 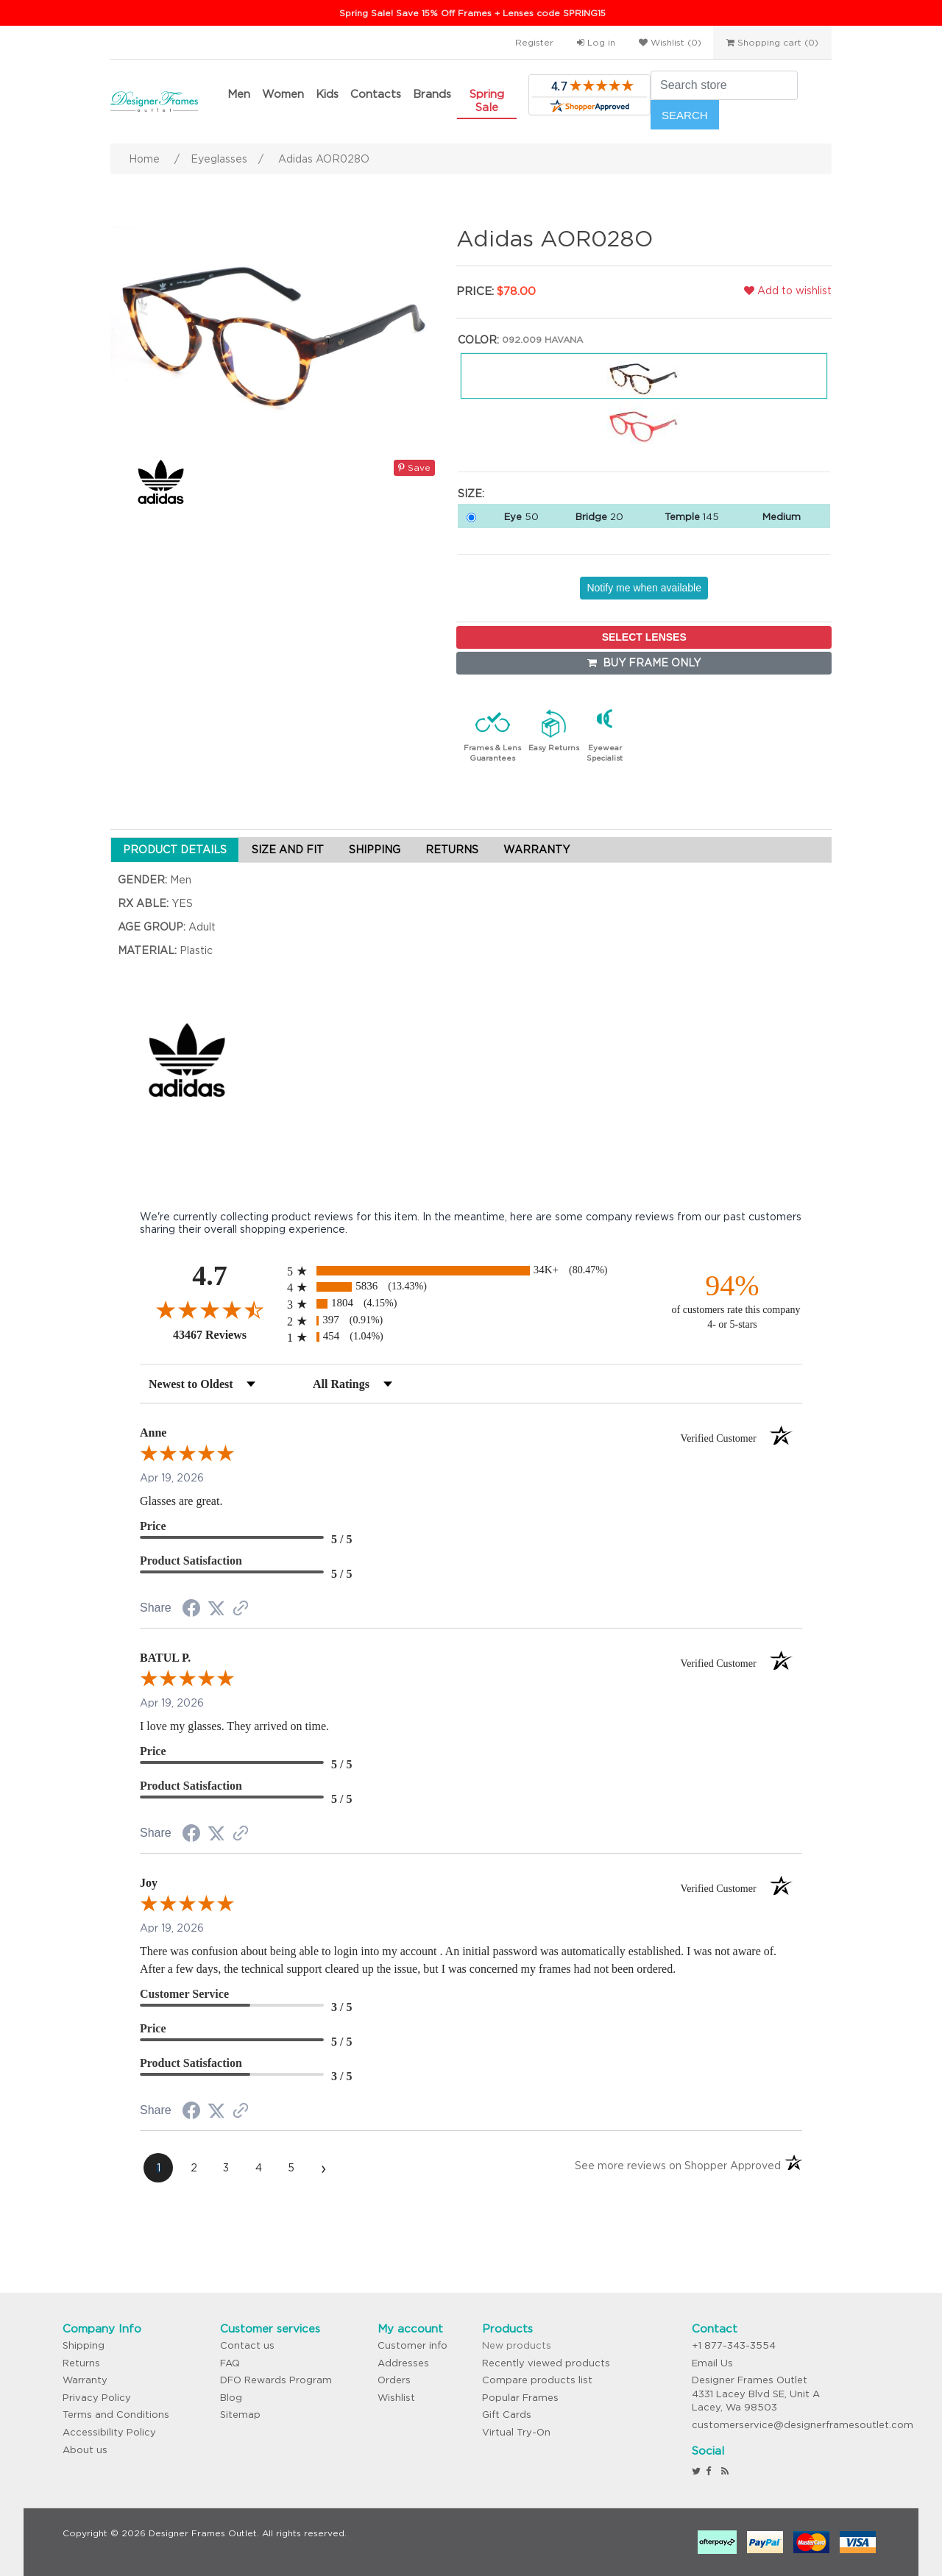 I want to click on PRODUCT DETAILS [tab], so click(x=175, y=849).